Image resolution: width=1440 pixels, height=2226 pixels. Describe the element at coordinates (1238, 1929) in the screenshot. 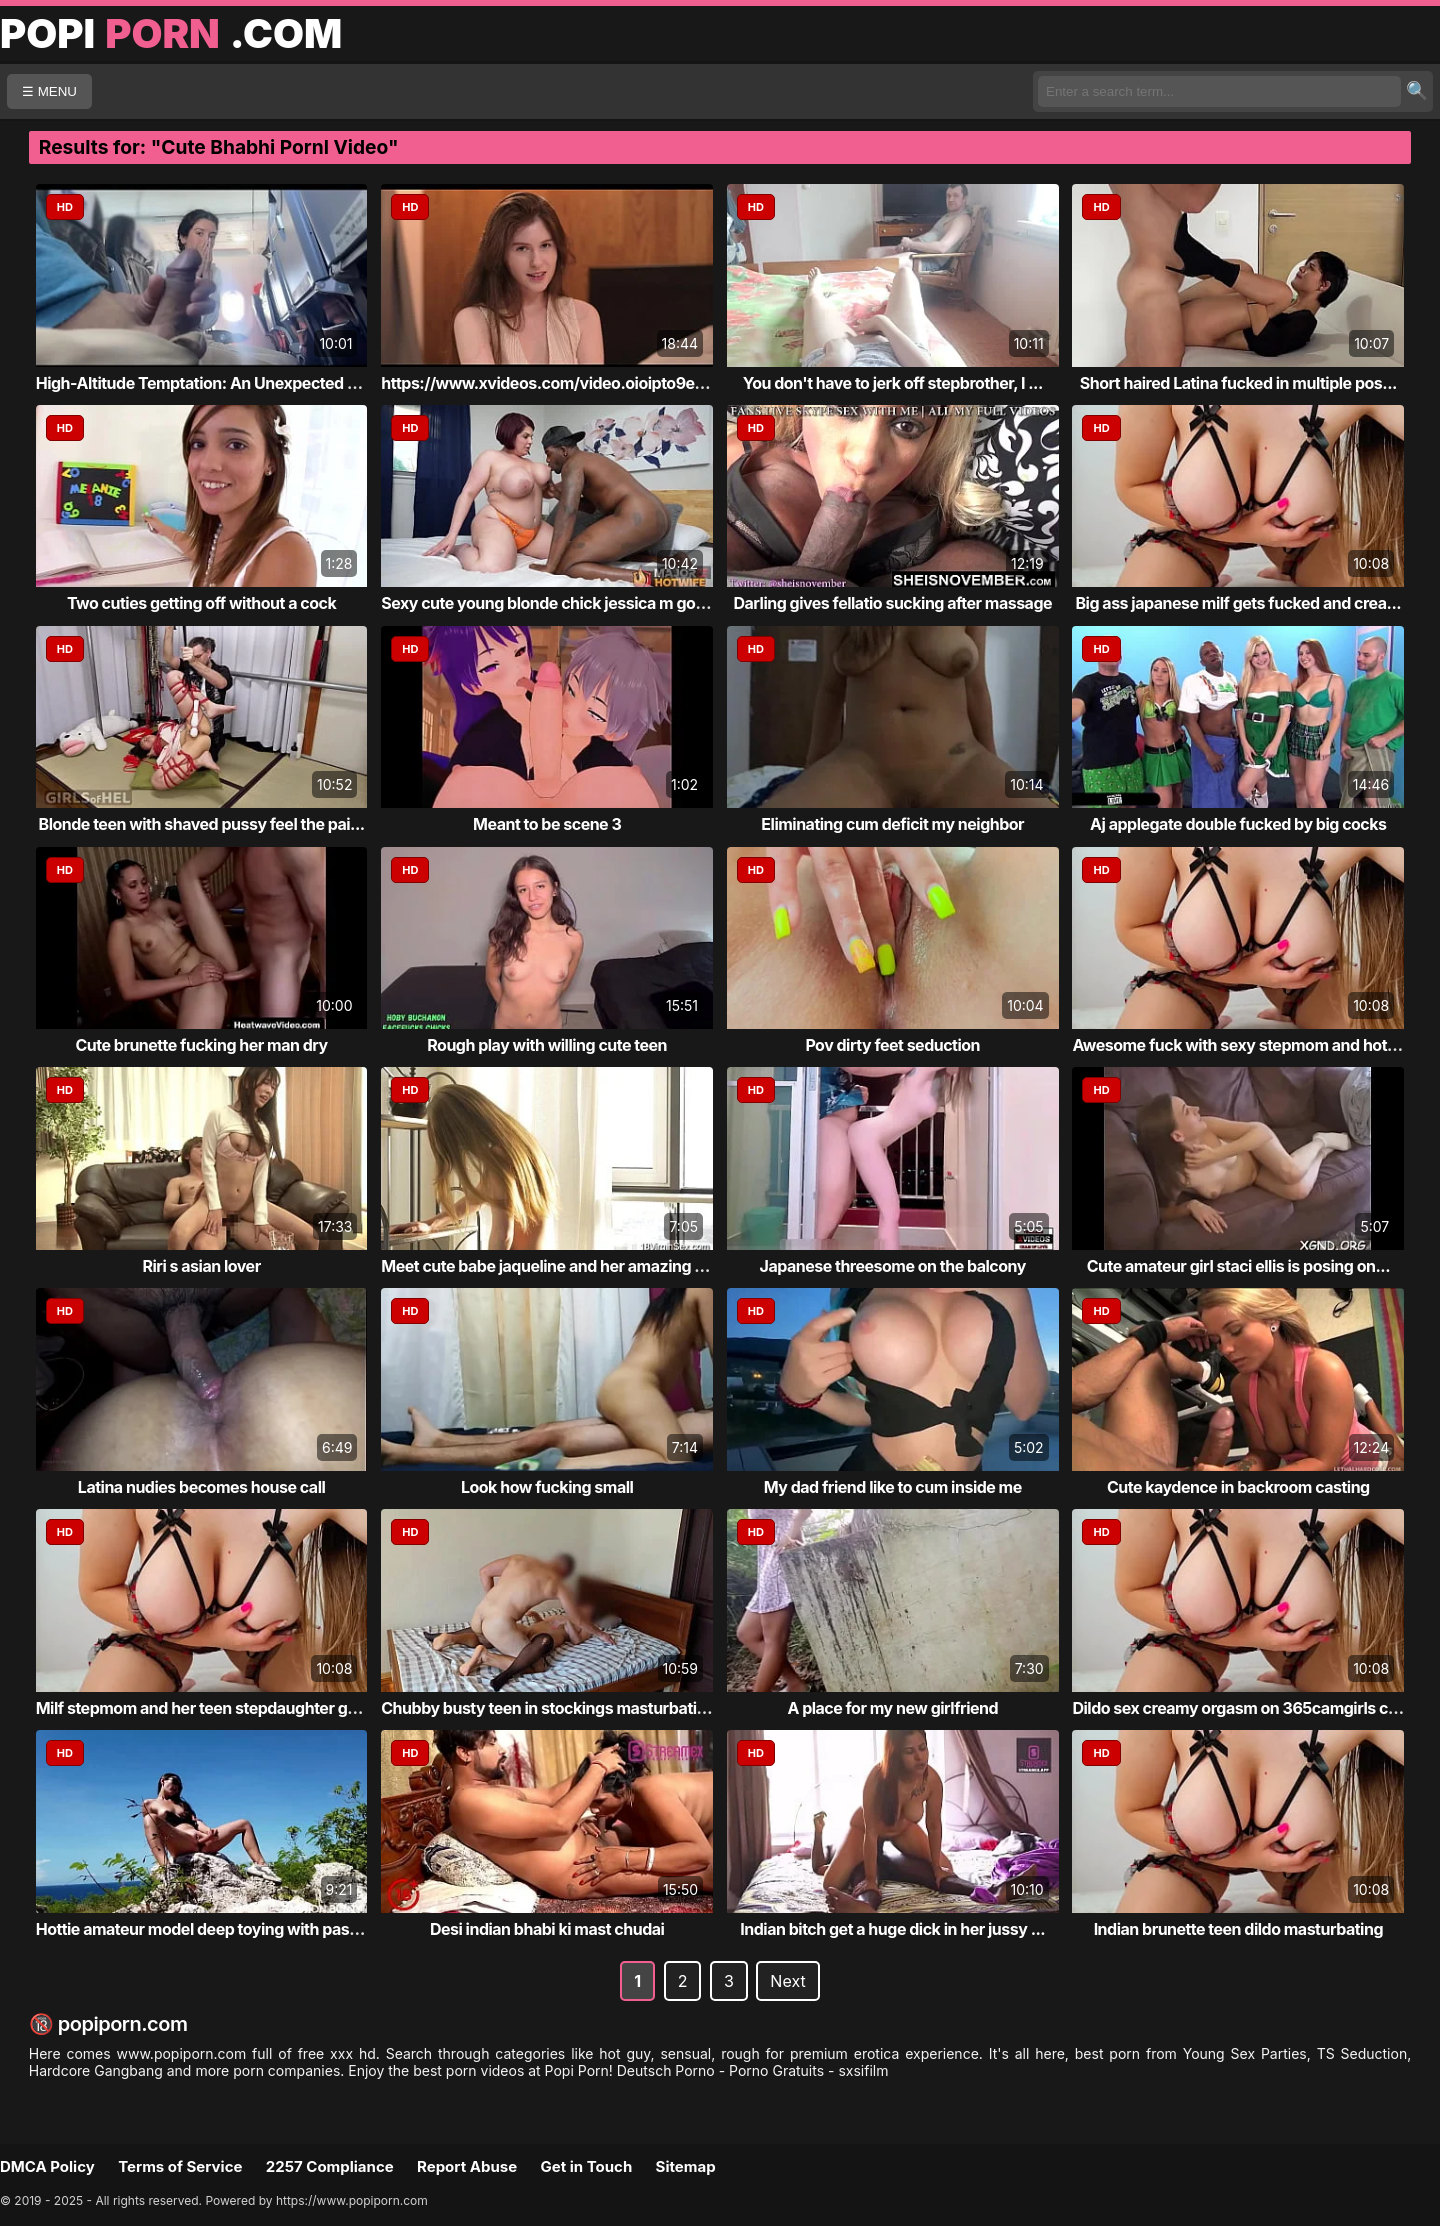

I see `Indian brunette teen dildo masturbating` at that location.